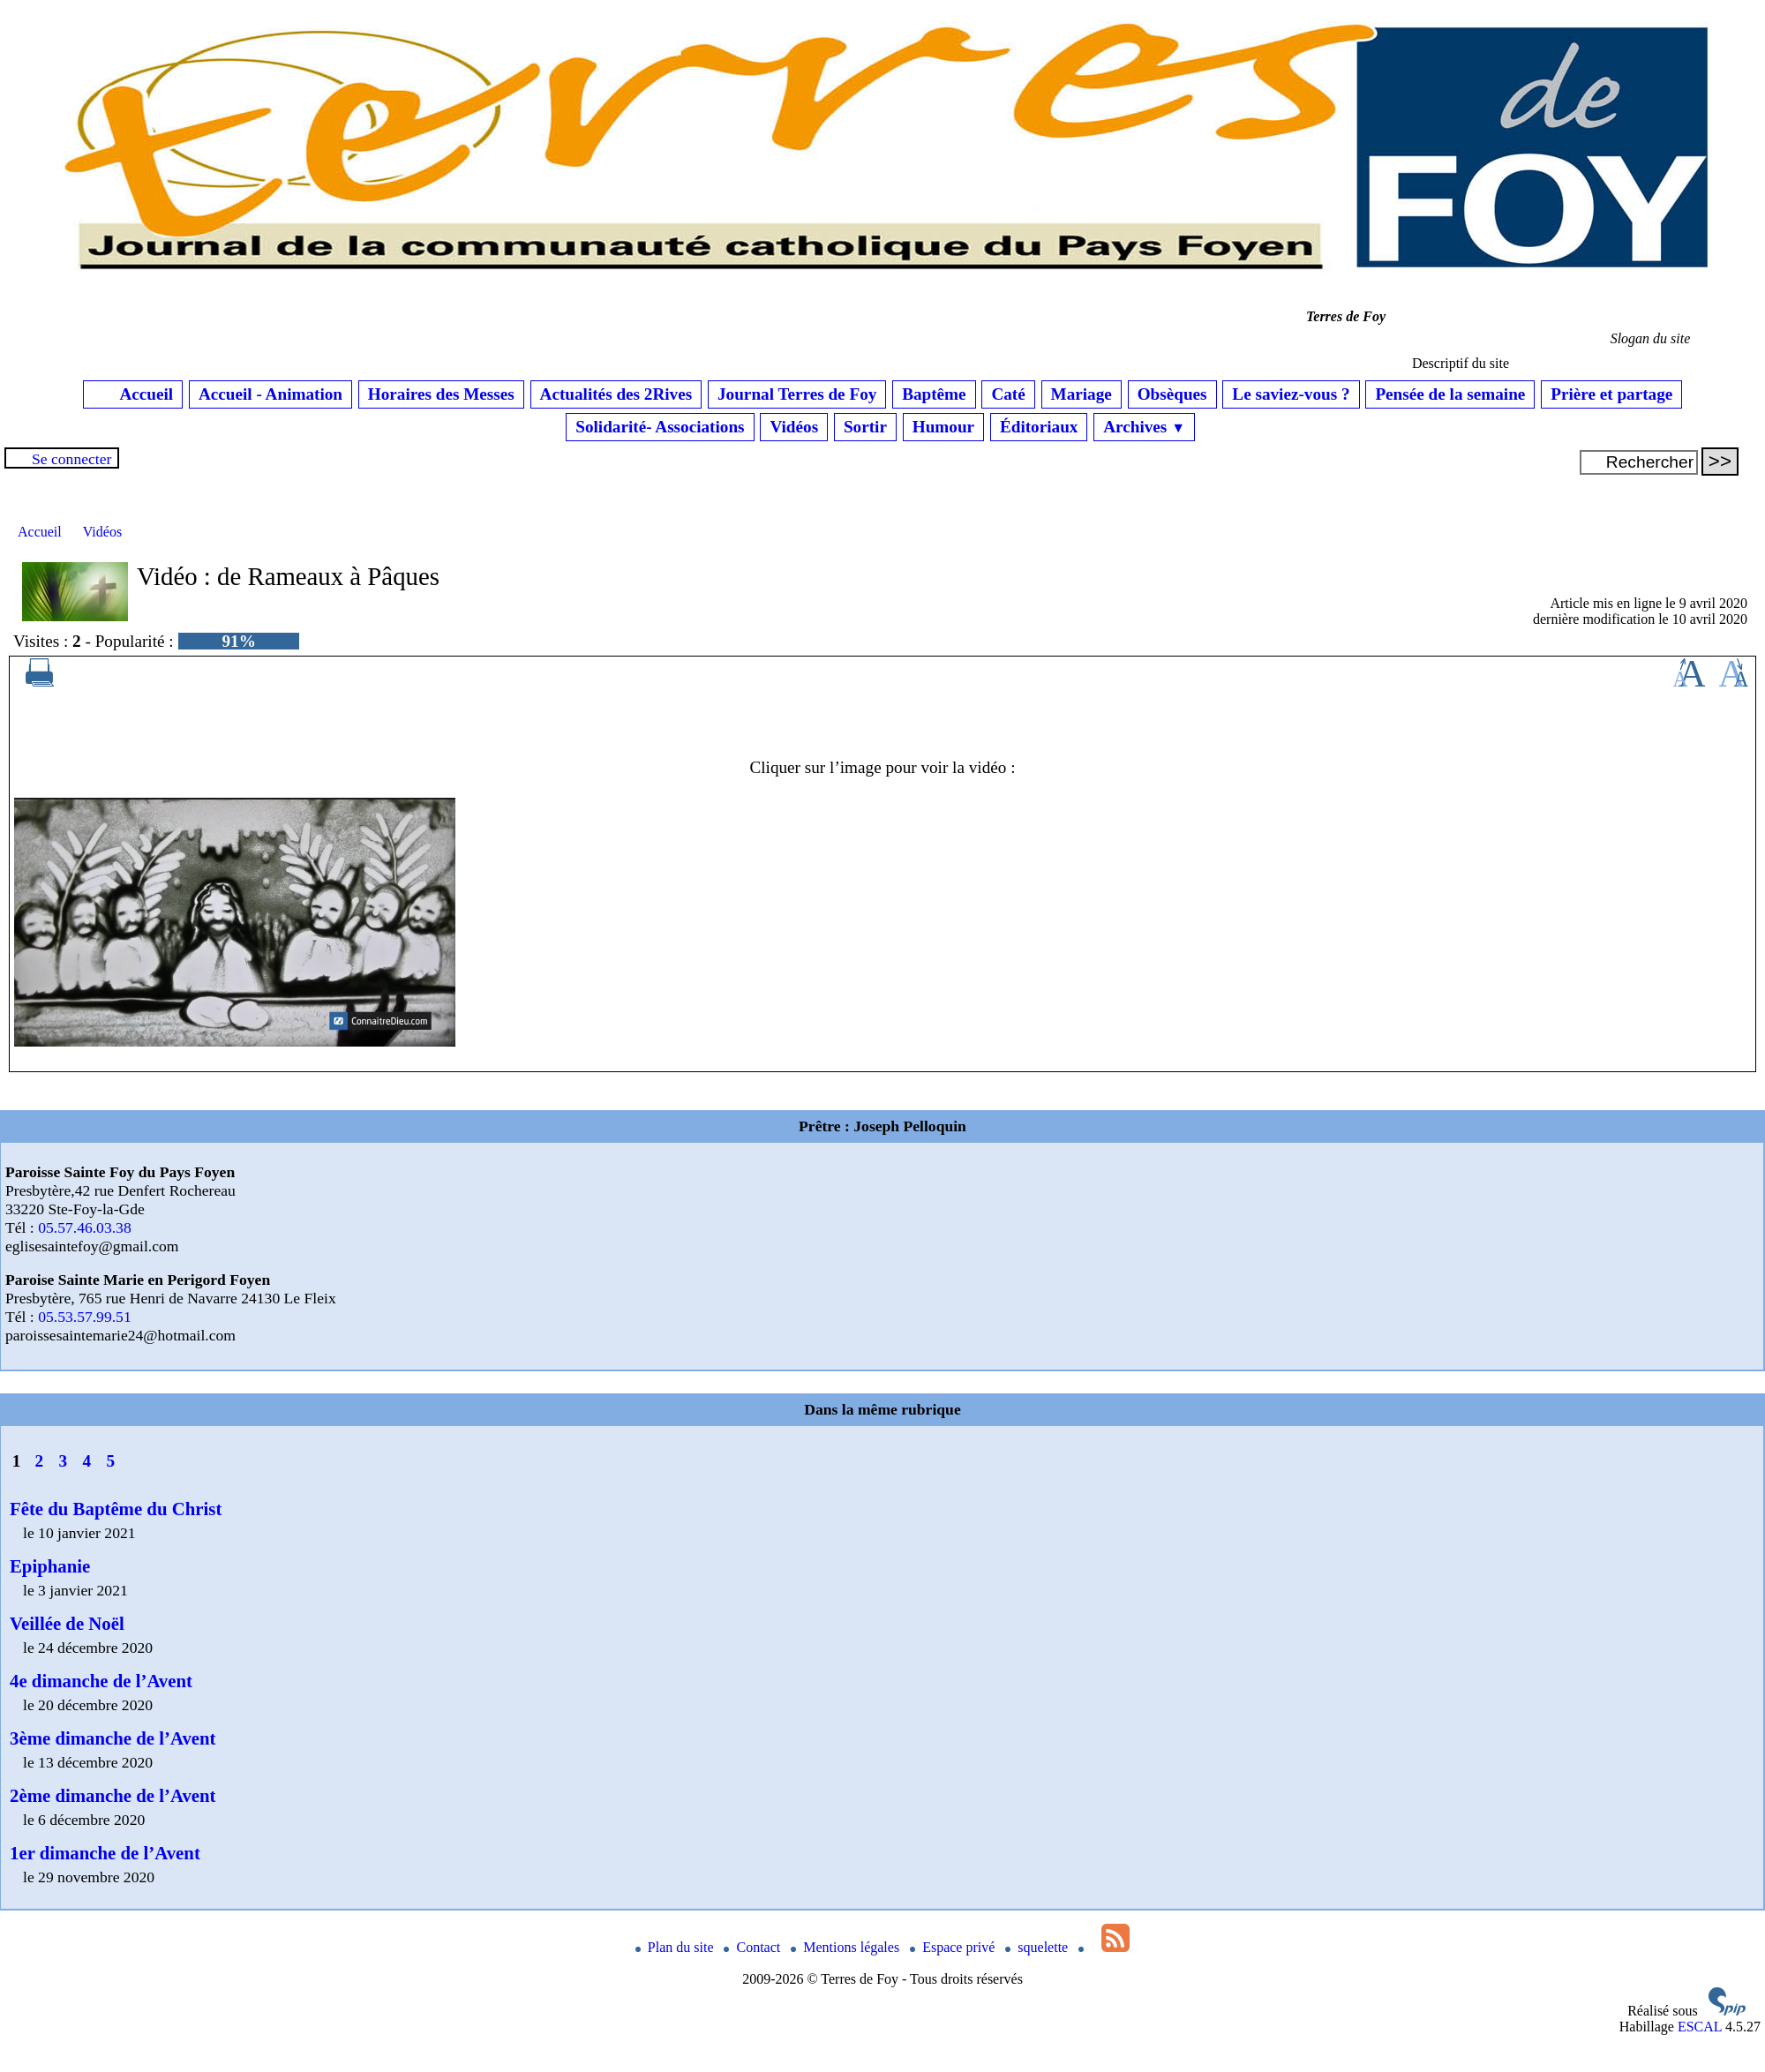 The width and height of the screenshot is (1765, 2072). Describe the element at coordinates (113, 1795) in the screenshot. I see `2ème dimanche de l’Avent` at that location.